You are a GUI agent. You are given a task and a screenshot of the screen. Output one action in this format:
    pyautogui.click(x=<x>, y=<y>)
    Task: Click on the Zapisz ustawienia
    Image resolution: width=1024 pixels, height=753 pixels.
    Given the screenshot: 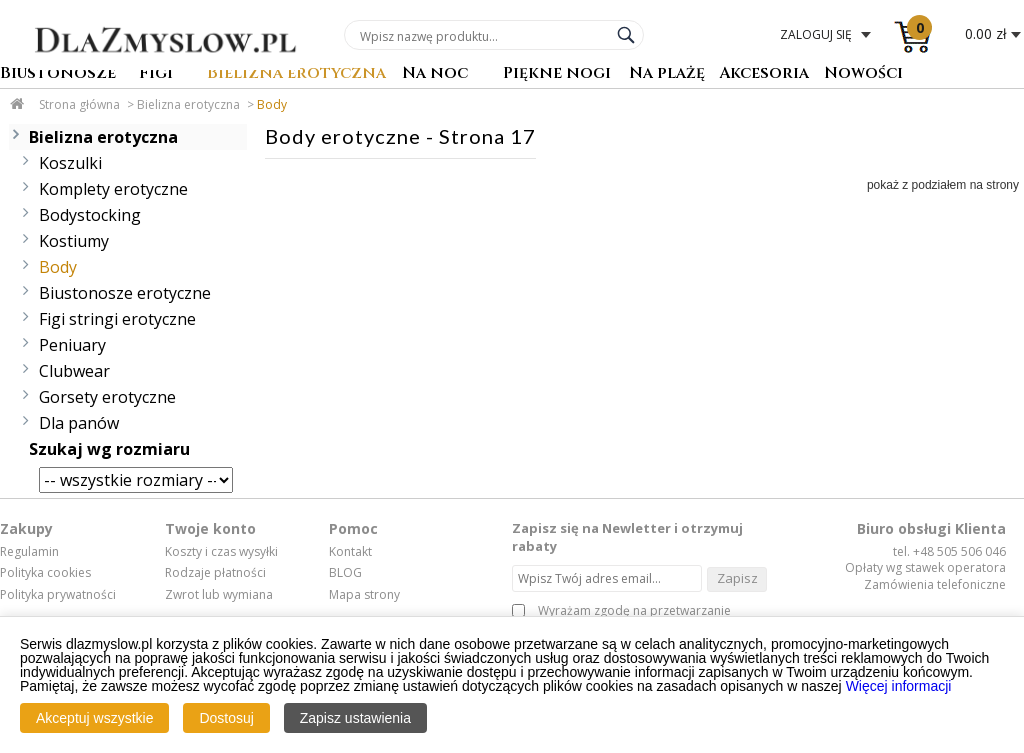 What is the action you would take?
    pyautogui.click(x=355, y=718)
    